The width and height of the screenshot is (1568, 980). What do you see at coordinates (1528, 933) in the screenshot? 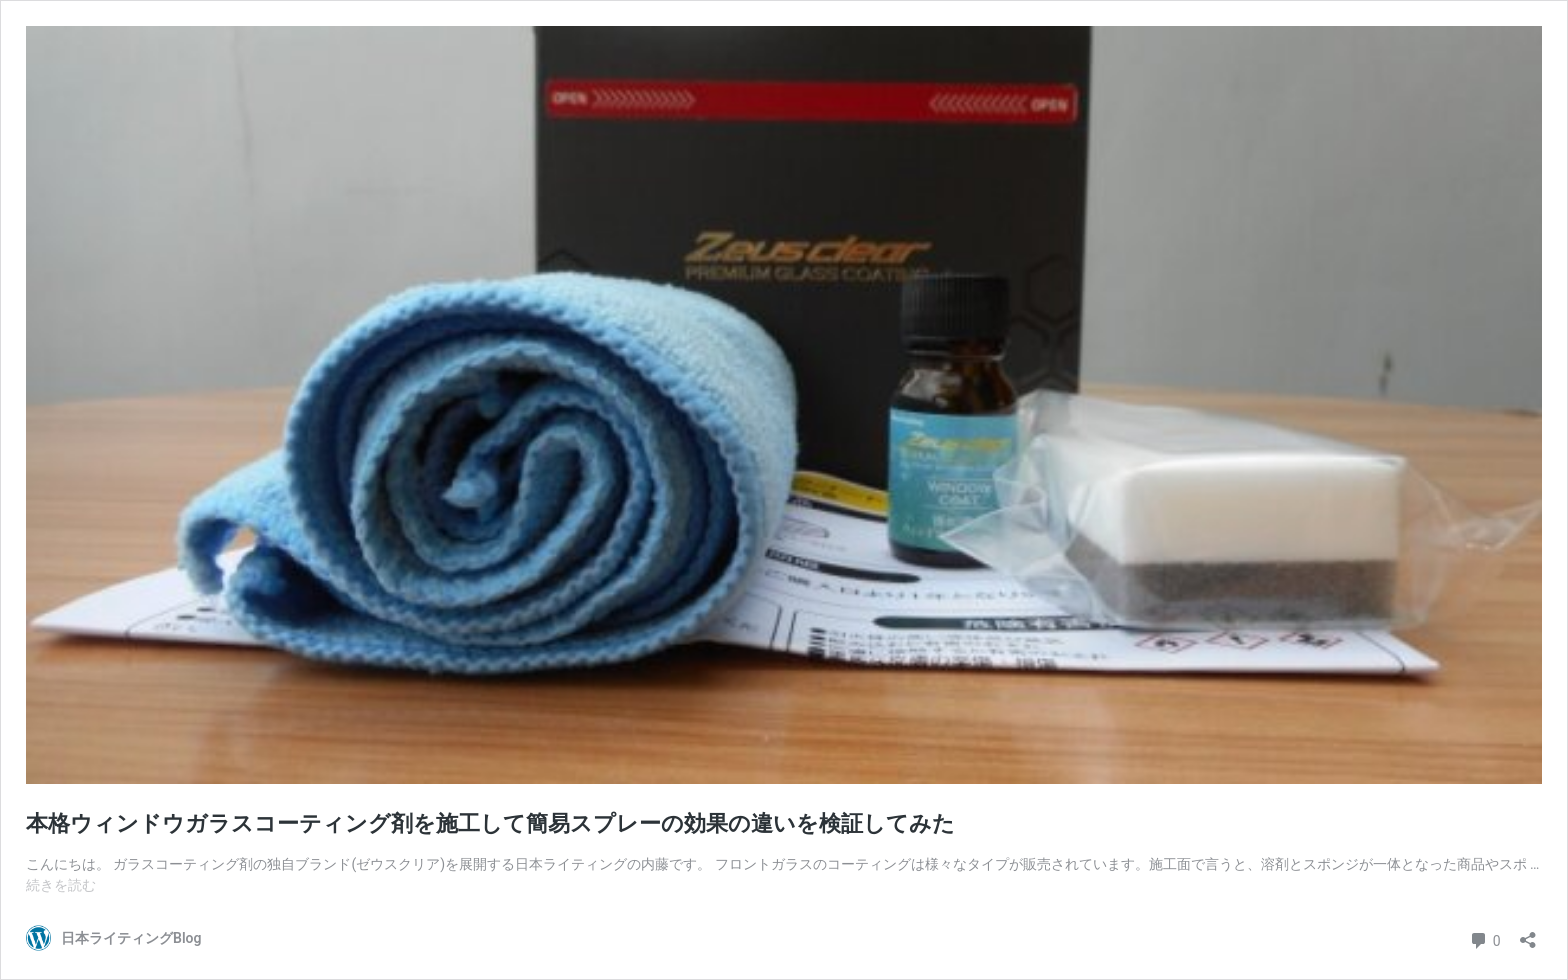
I see `[共有ダイアログを開く]` at bounding box center [1528, 933].